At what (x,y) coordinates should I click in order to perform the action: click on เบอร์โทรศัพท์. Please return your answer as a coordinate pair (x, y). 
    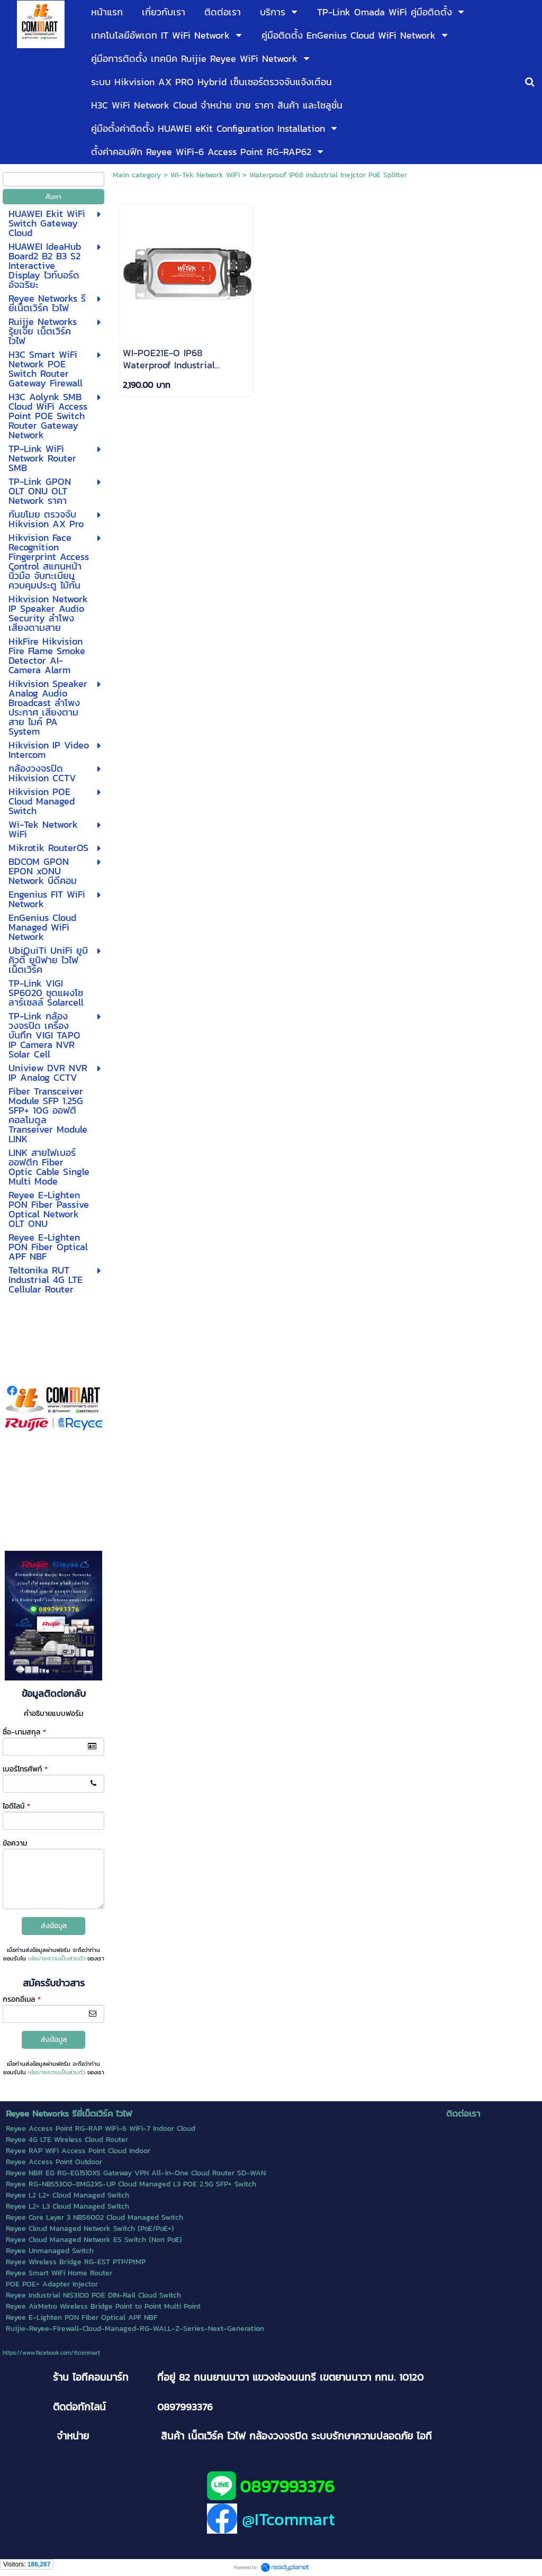
    Looking at the image, I should click on (25, 1769).